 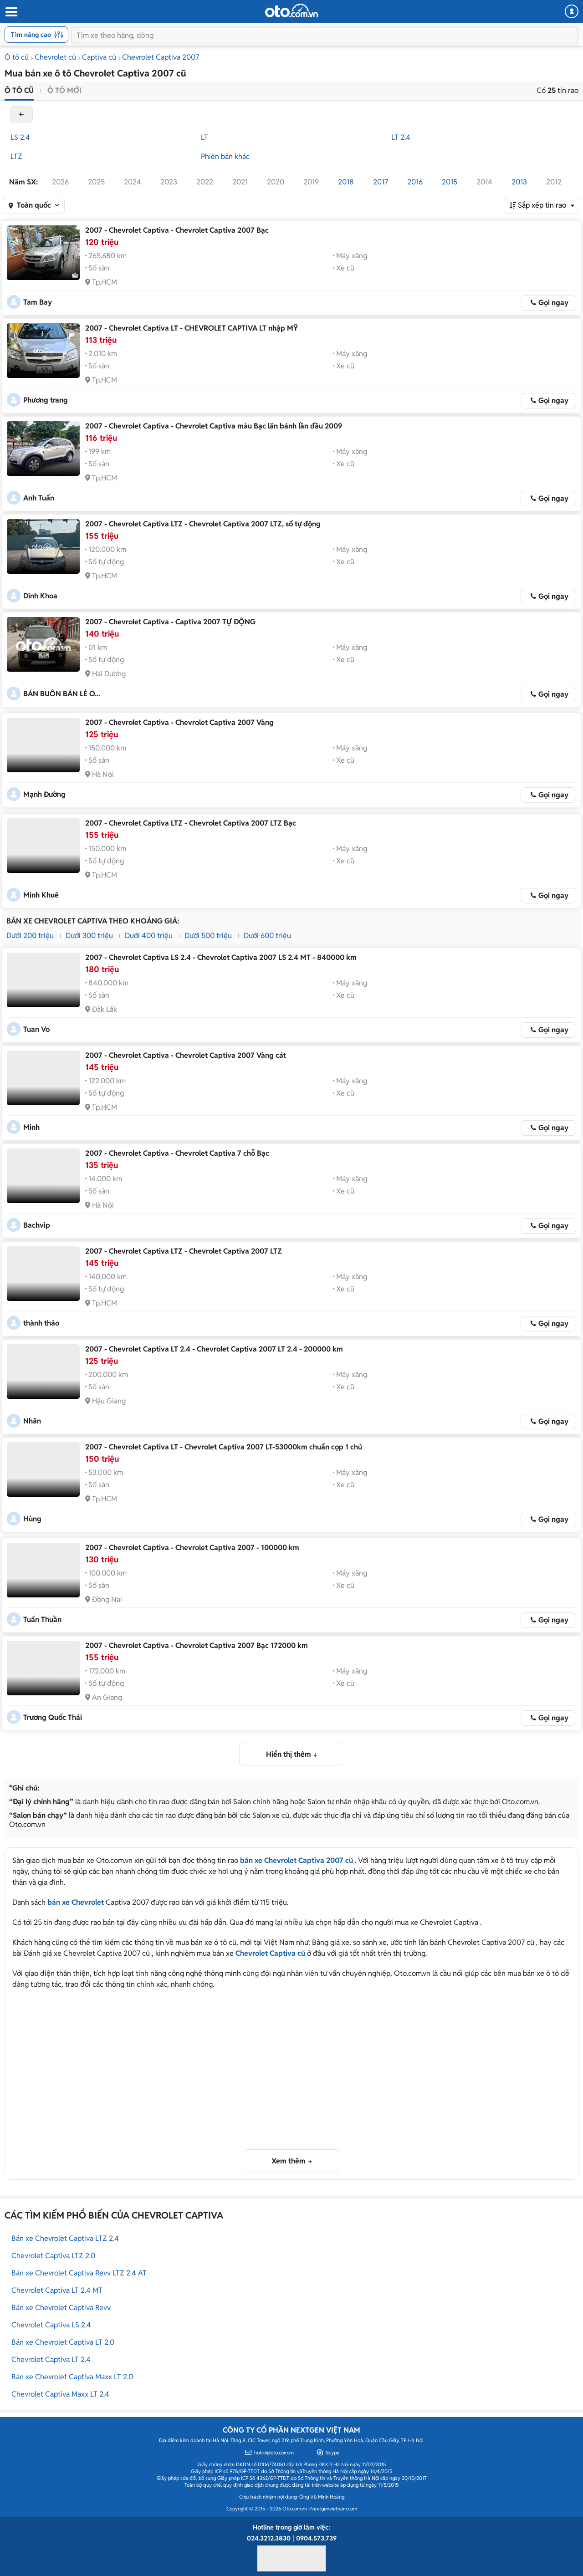 What do you see at coordinates (196, 1645) in the screenshot?
I see `2007 - Chevrolet Captiva - Chevrolet Captiva 2007 Bạc 172000 km` at bounding box center [196, 1645].